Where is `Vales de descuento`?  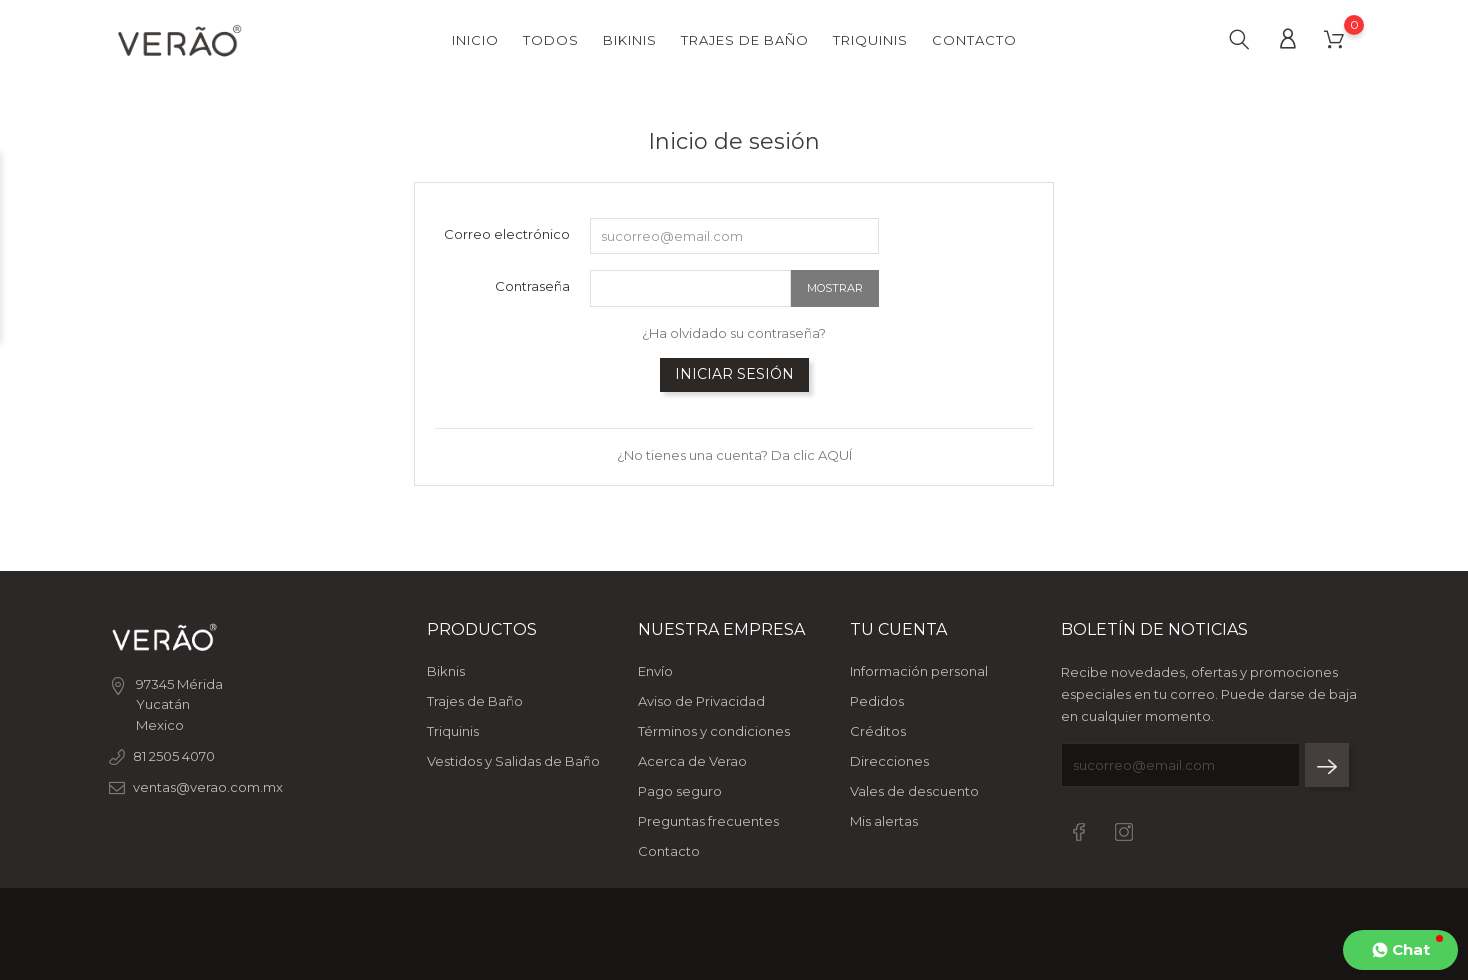
Vales de descuento is located at coordinates (914, 791).